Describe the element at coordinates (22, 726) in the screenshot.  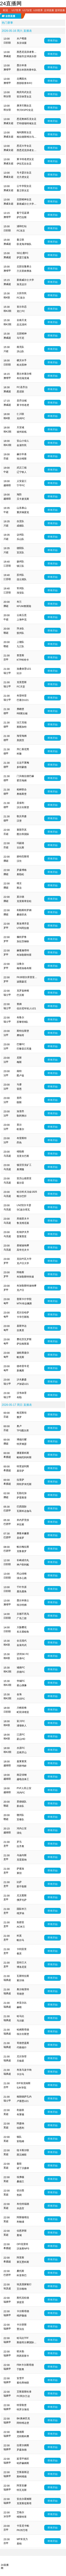
I see `斯图加特` at that location.